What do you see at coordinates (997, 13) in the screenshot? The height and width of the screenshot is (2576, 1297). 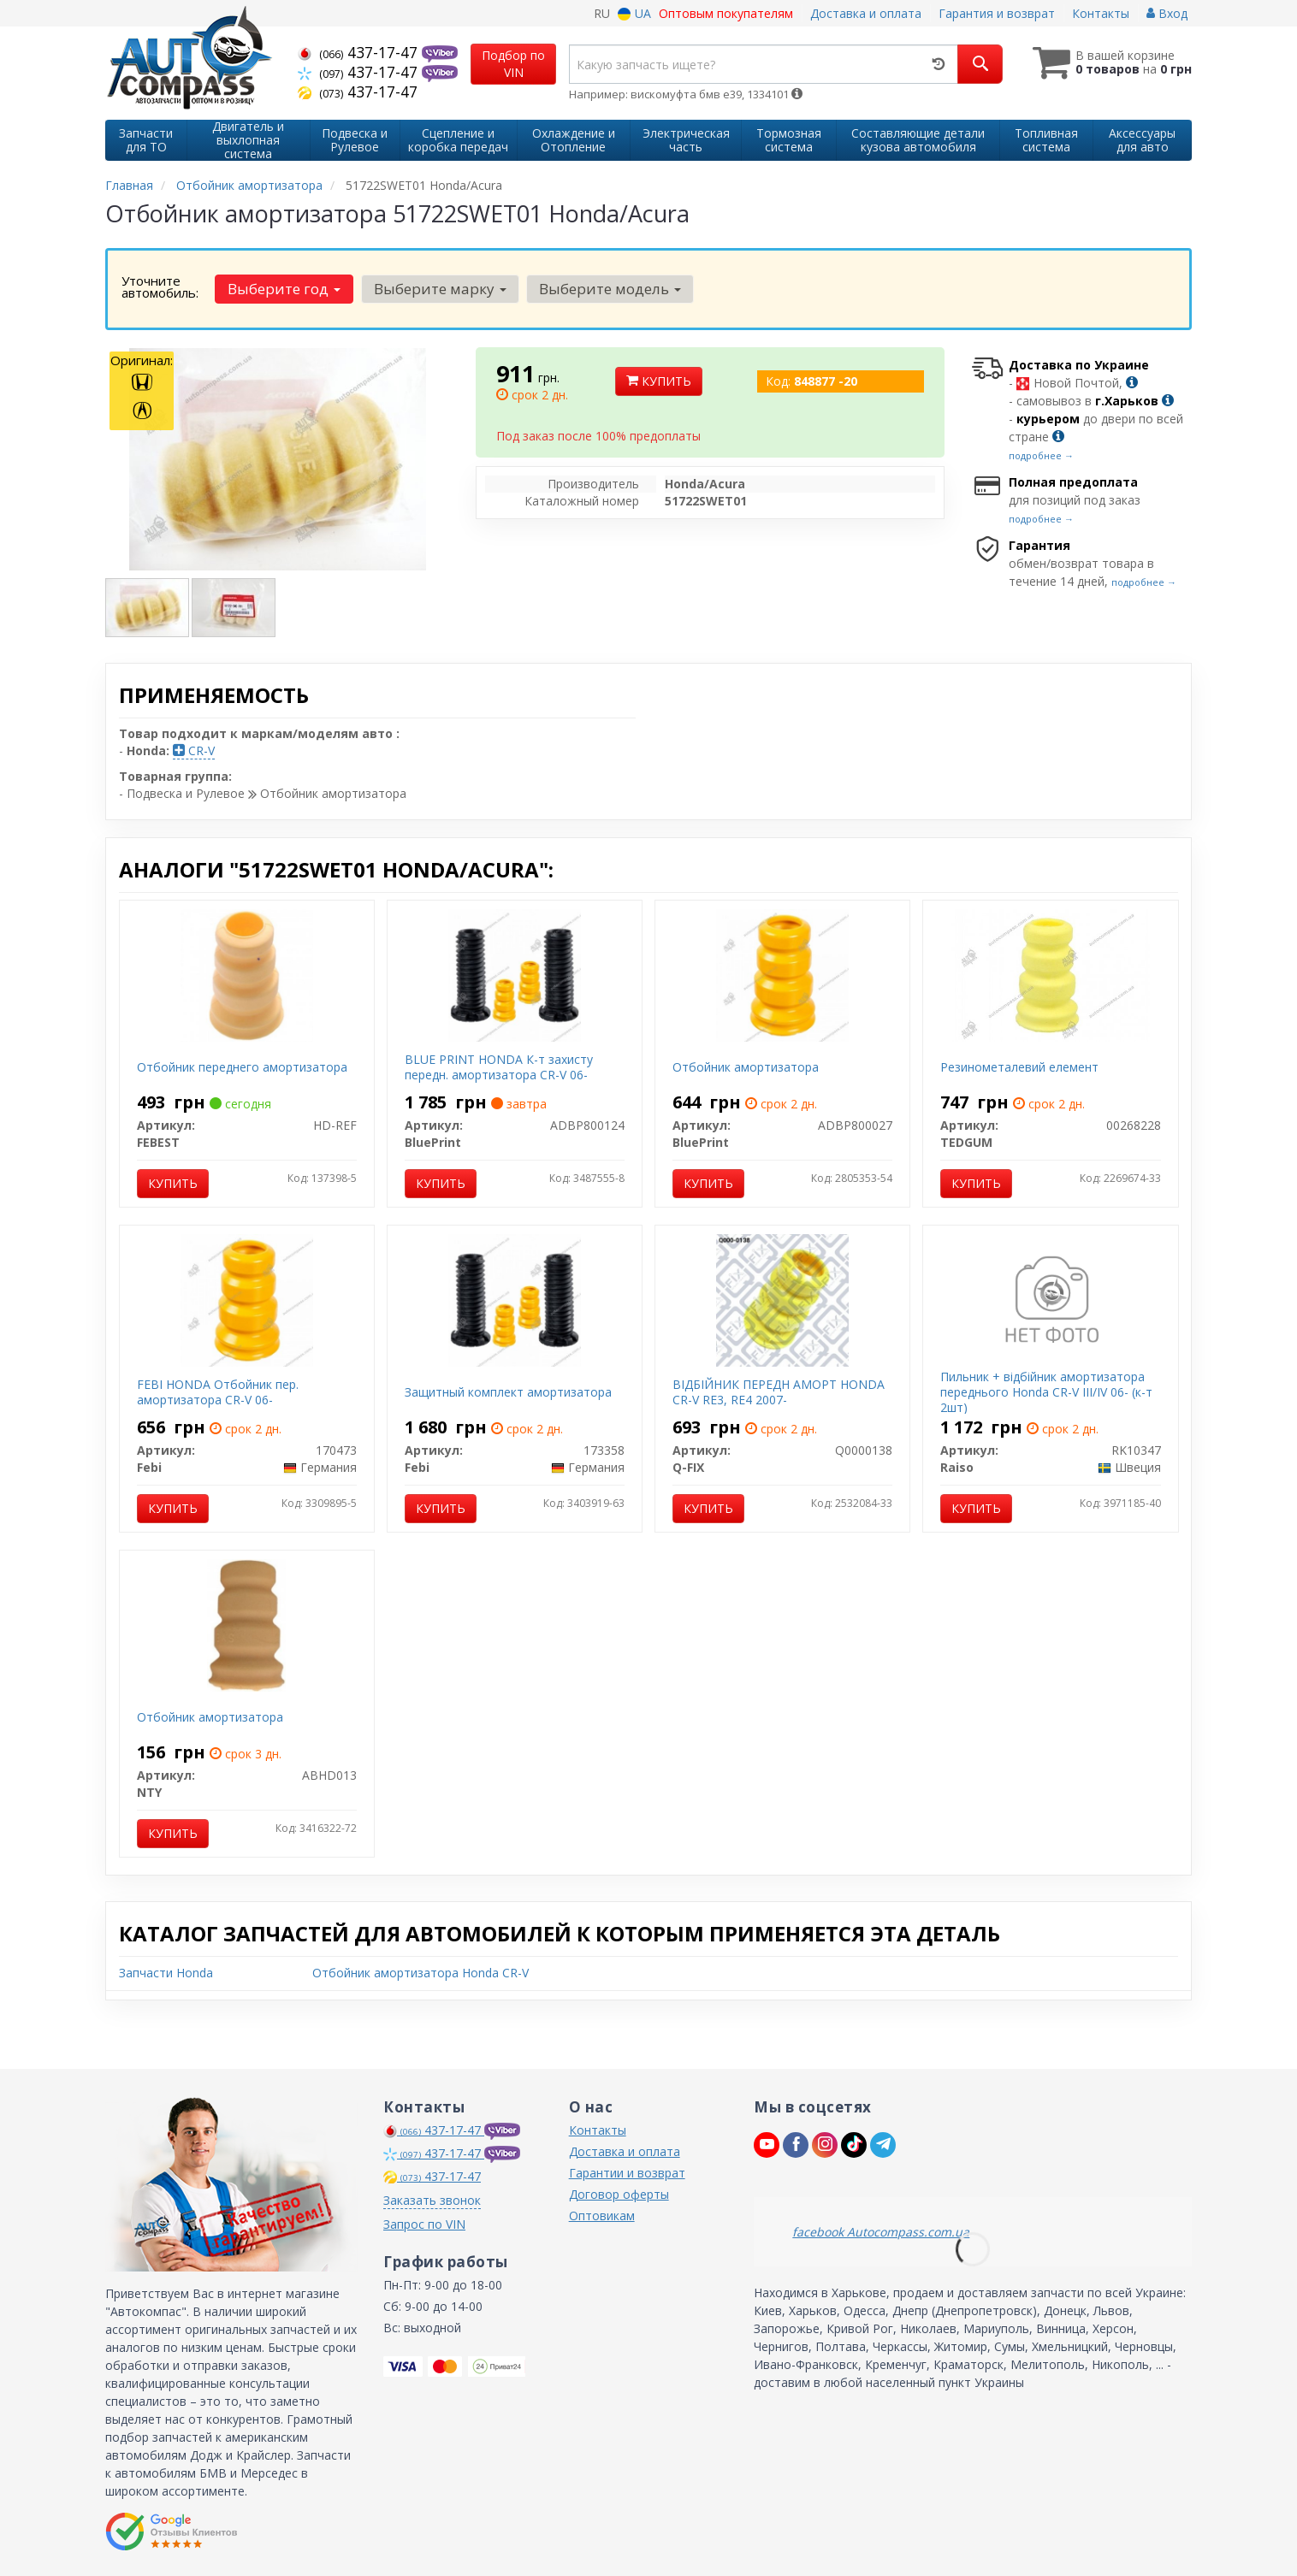 I see `Гарантия и возврат` at bounding box center [997, 13].